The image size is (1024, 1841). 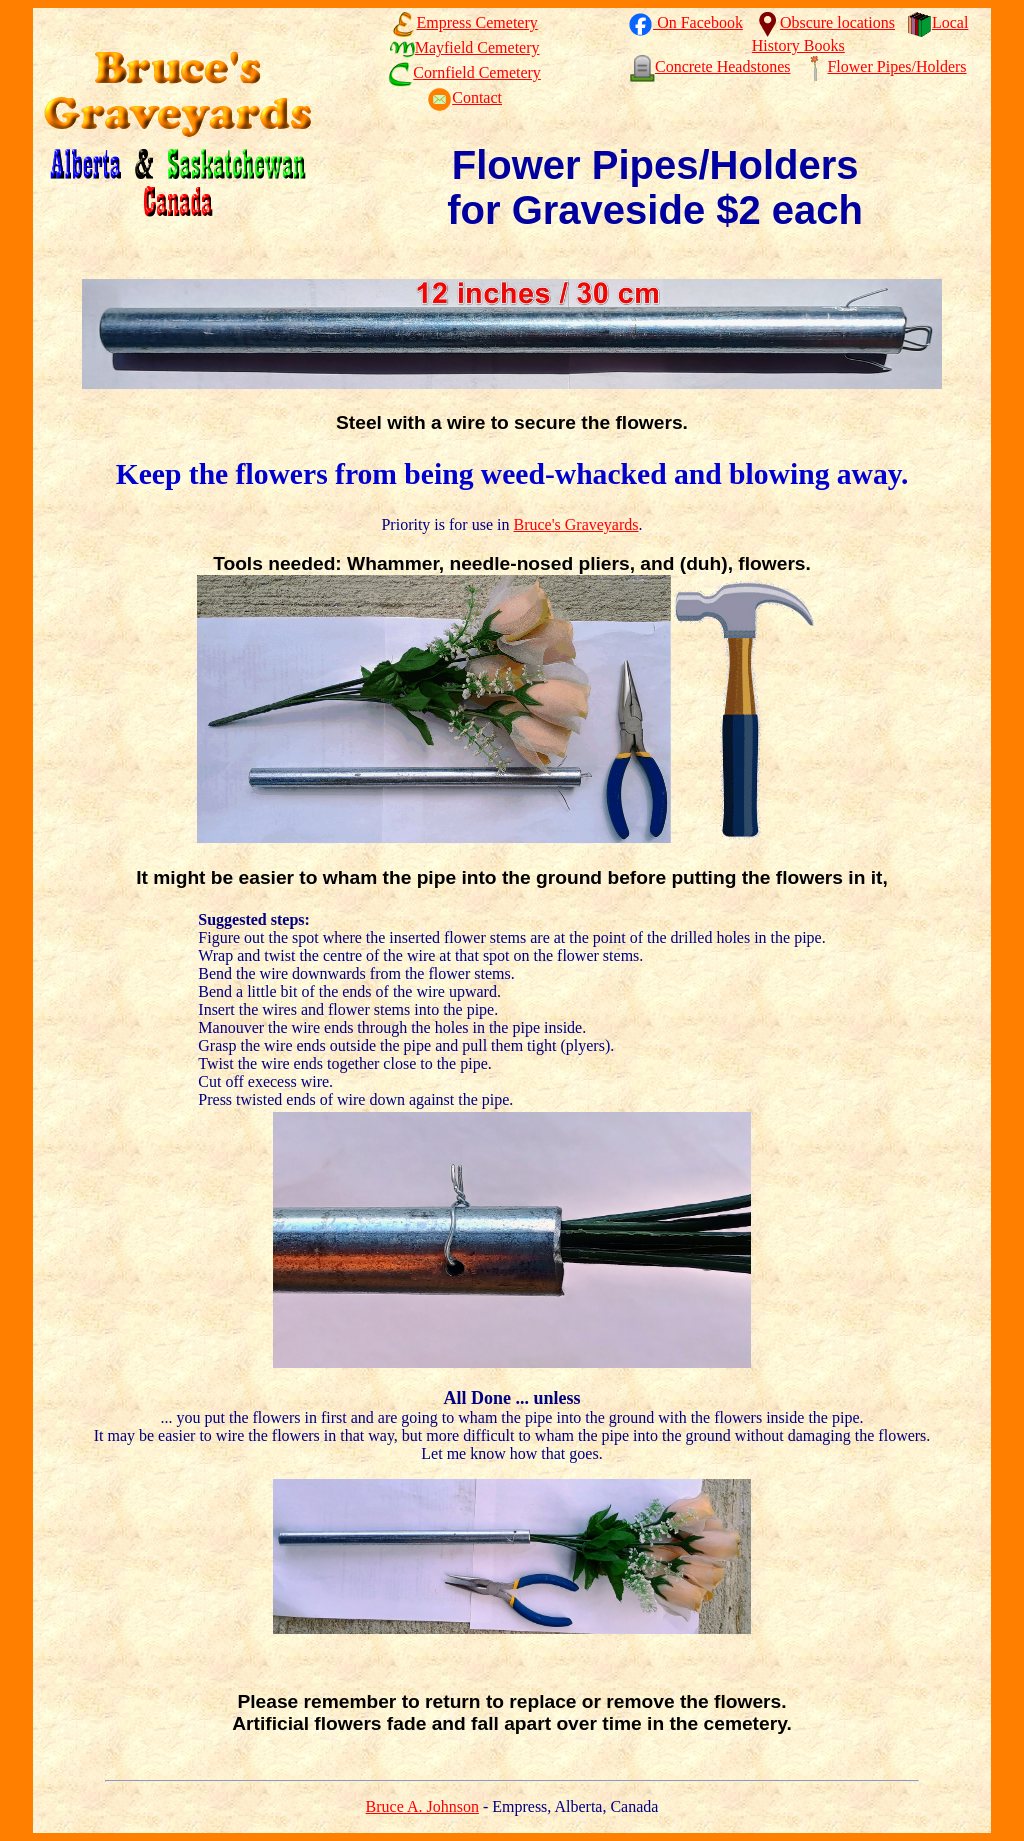 I want to click on Contact, so click(x=464, y=97).